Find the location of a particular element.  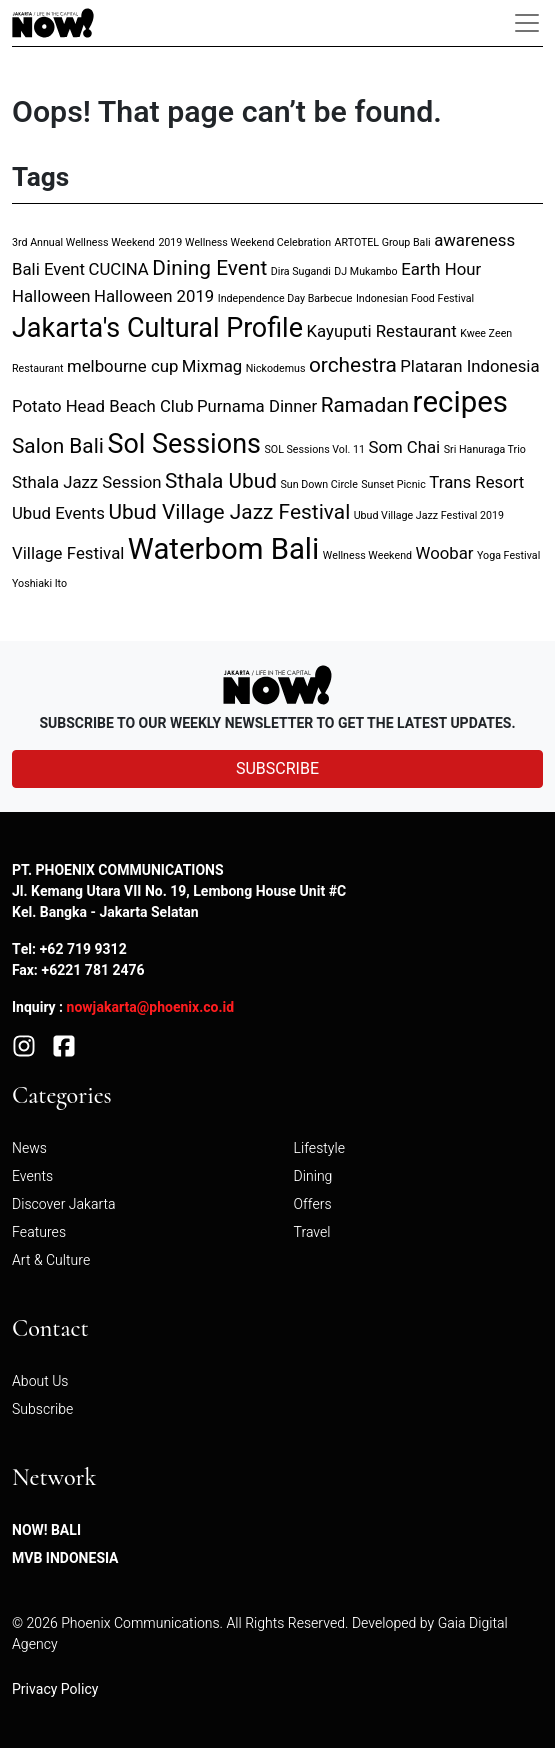

Sol Sessions [Sol Sessions (5 items)] is located at coordinates (184, 444).